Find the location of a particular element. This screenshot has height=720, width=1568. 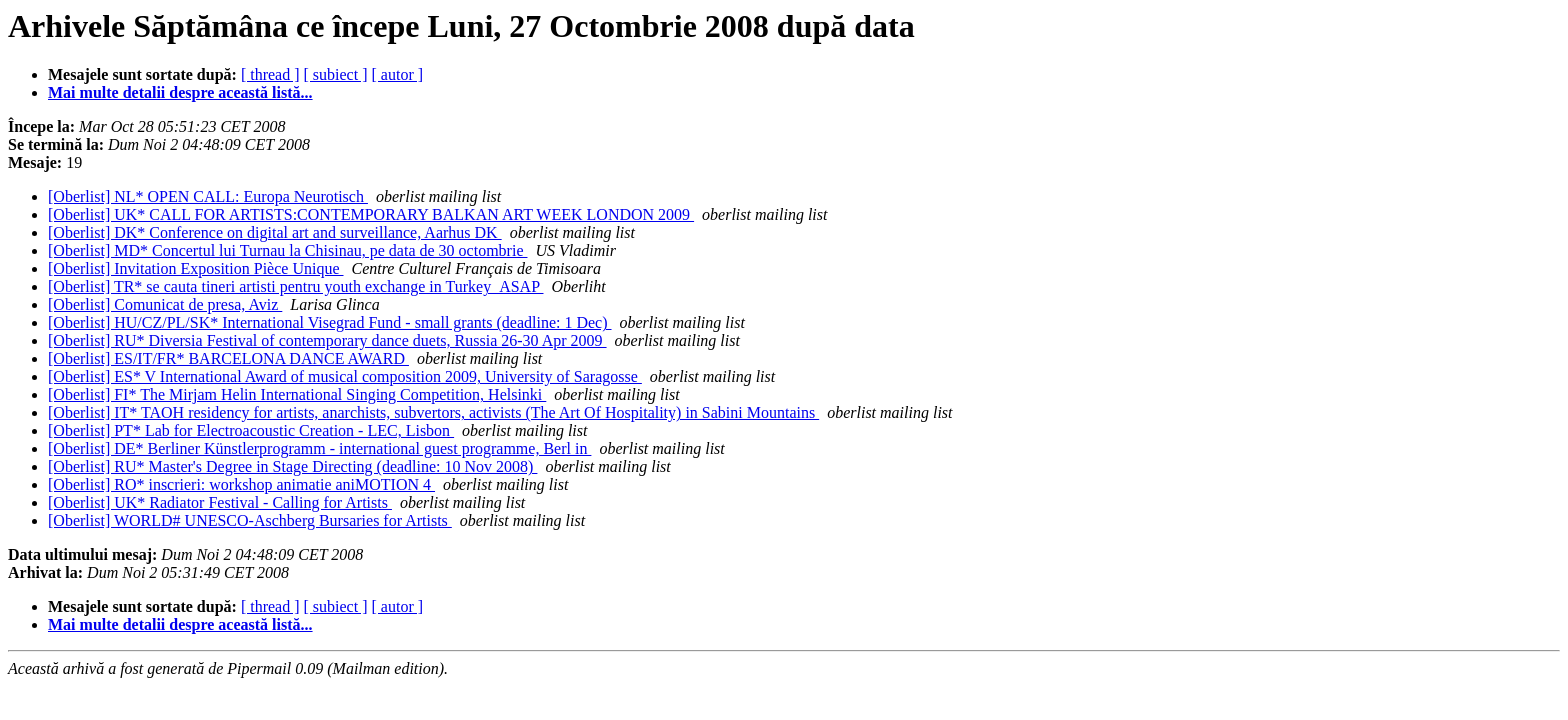

[Oberlist] DE* Berliner Künstlerprogramm - international guest programme, Berl in is located at coordinates (319, 448).